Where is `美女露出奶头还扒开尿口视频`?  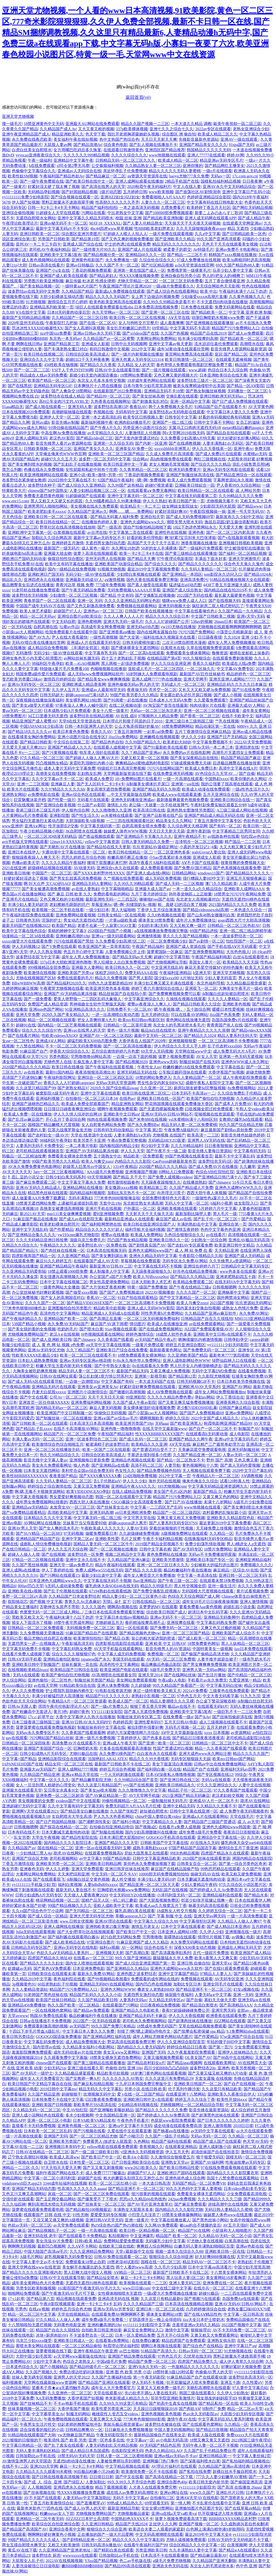
美女露出奶头还扒开尿口视频 is located at coordinates (186, 695).